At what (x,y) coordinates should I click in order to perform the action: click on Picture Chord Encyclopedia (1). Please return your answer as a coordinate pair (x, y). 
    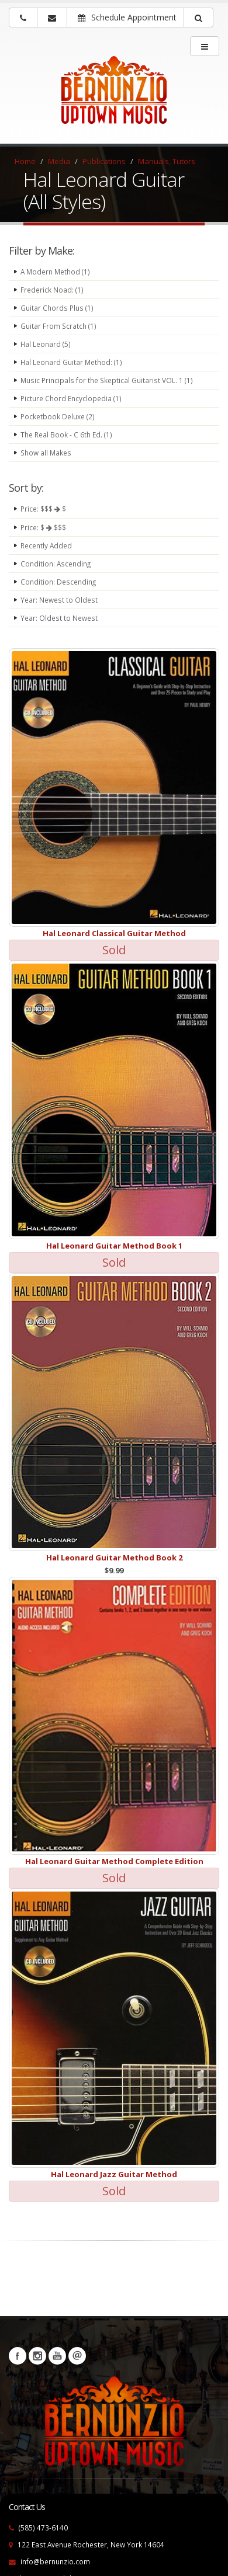
    Looking at the image, I should click on (71, 398).